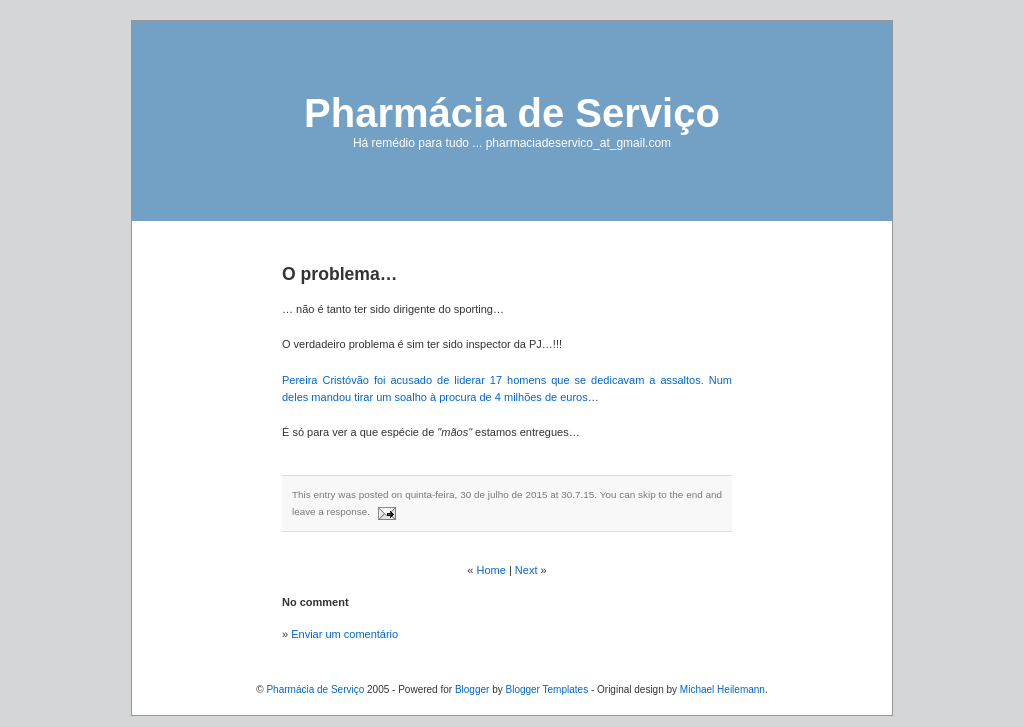 Image resolution: width=1024 pixels, height=727 pixels. I want to click on Home, so click(491, 570).